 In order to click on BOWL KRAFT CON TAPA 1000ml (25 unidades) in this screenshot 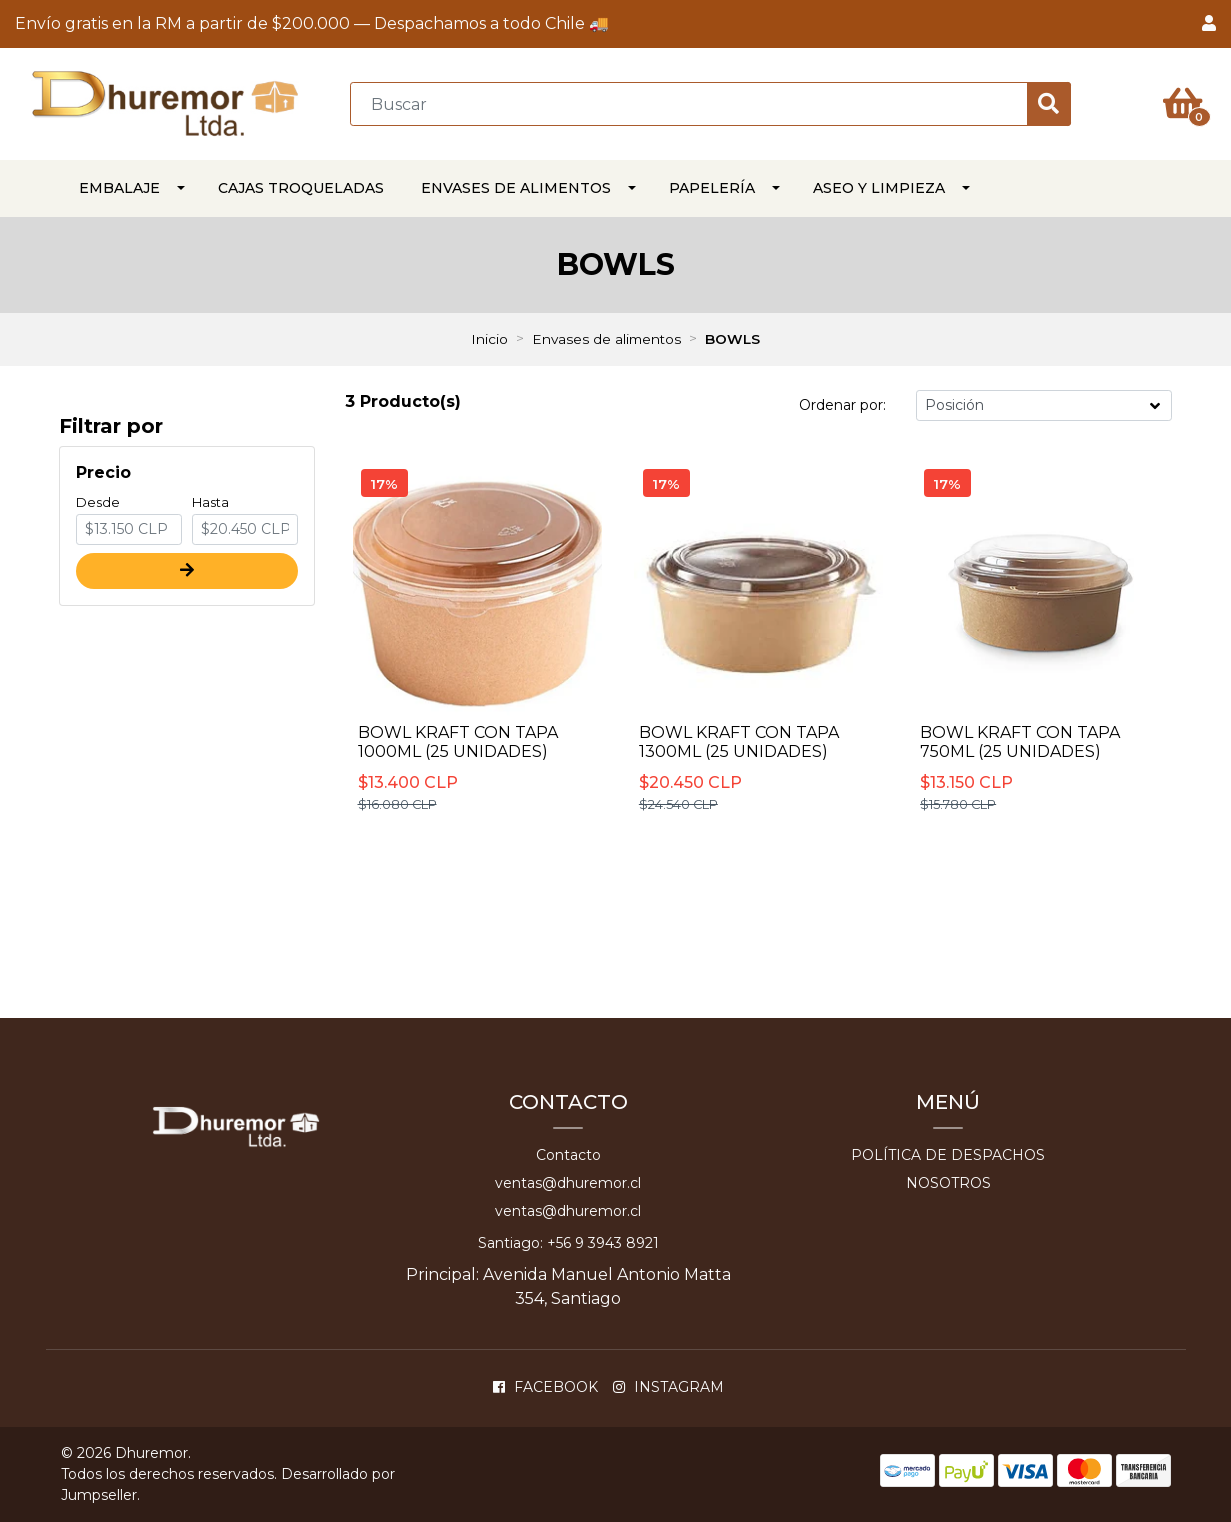, I will do `click(458, 742)`.